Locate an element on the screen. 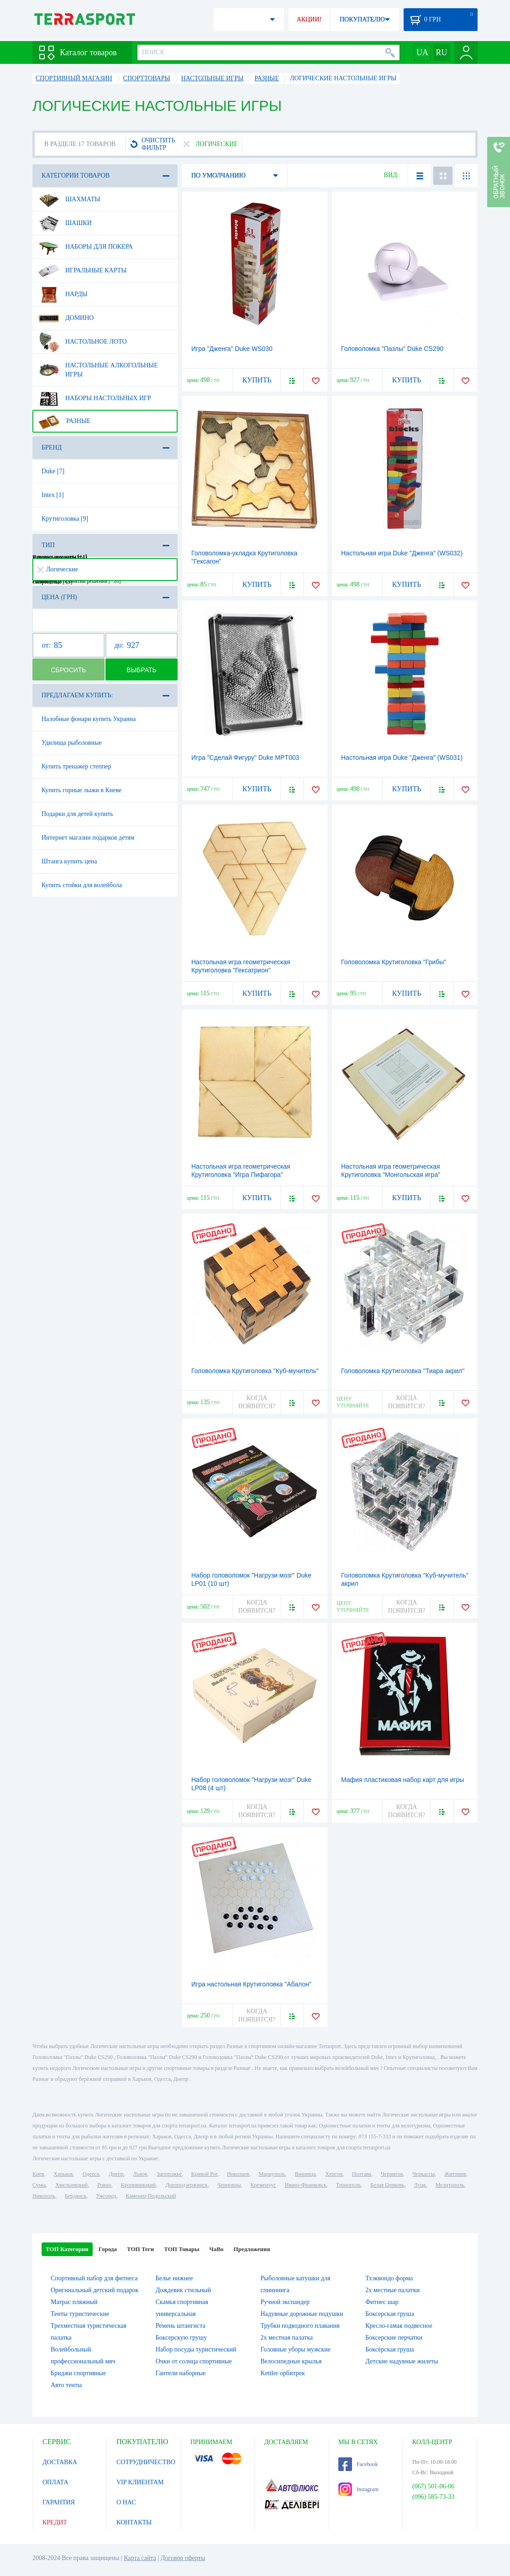 This screenshot has height=2576, width=510. Налобные фонари купить Украина is located at coordinates (89, 719).